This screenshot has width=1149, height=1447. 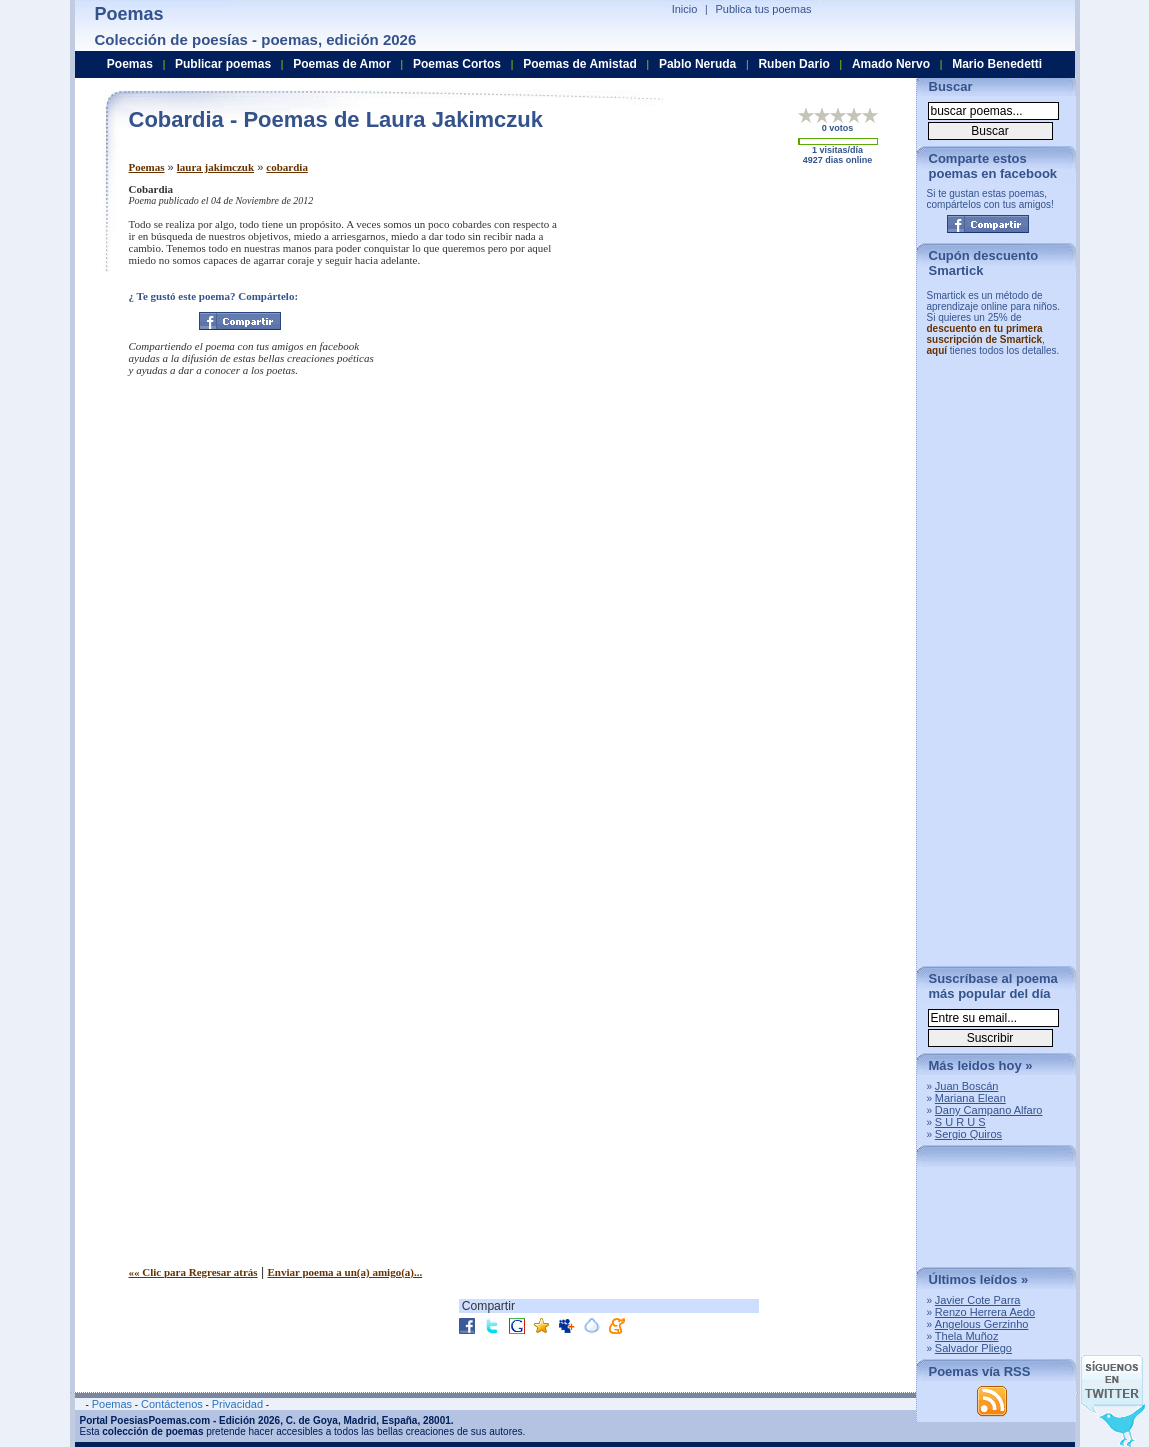 What do you see at coordinates (457, 64) in the screenshot?
I see `Poemas Cortos` at bounding box center [457, 64].